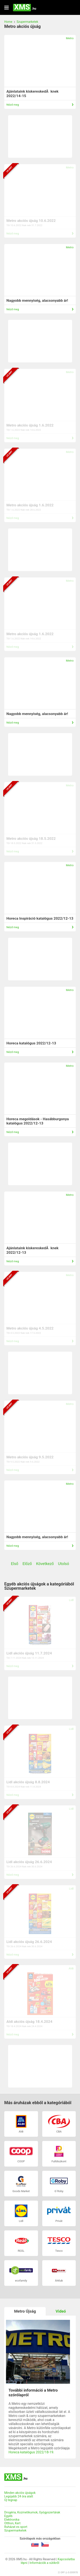  Describe the element at coordinates (30, 1328) in the screenshot. I see `Metro akciós újság 4.5.2022` at that location.